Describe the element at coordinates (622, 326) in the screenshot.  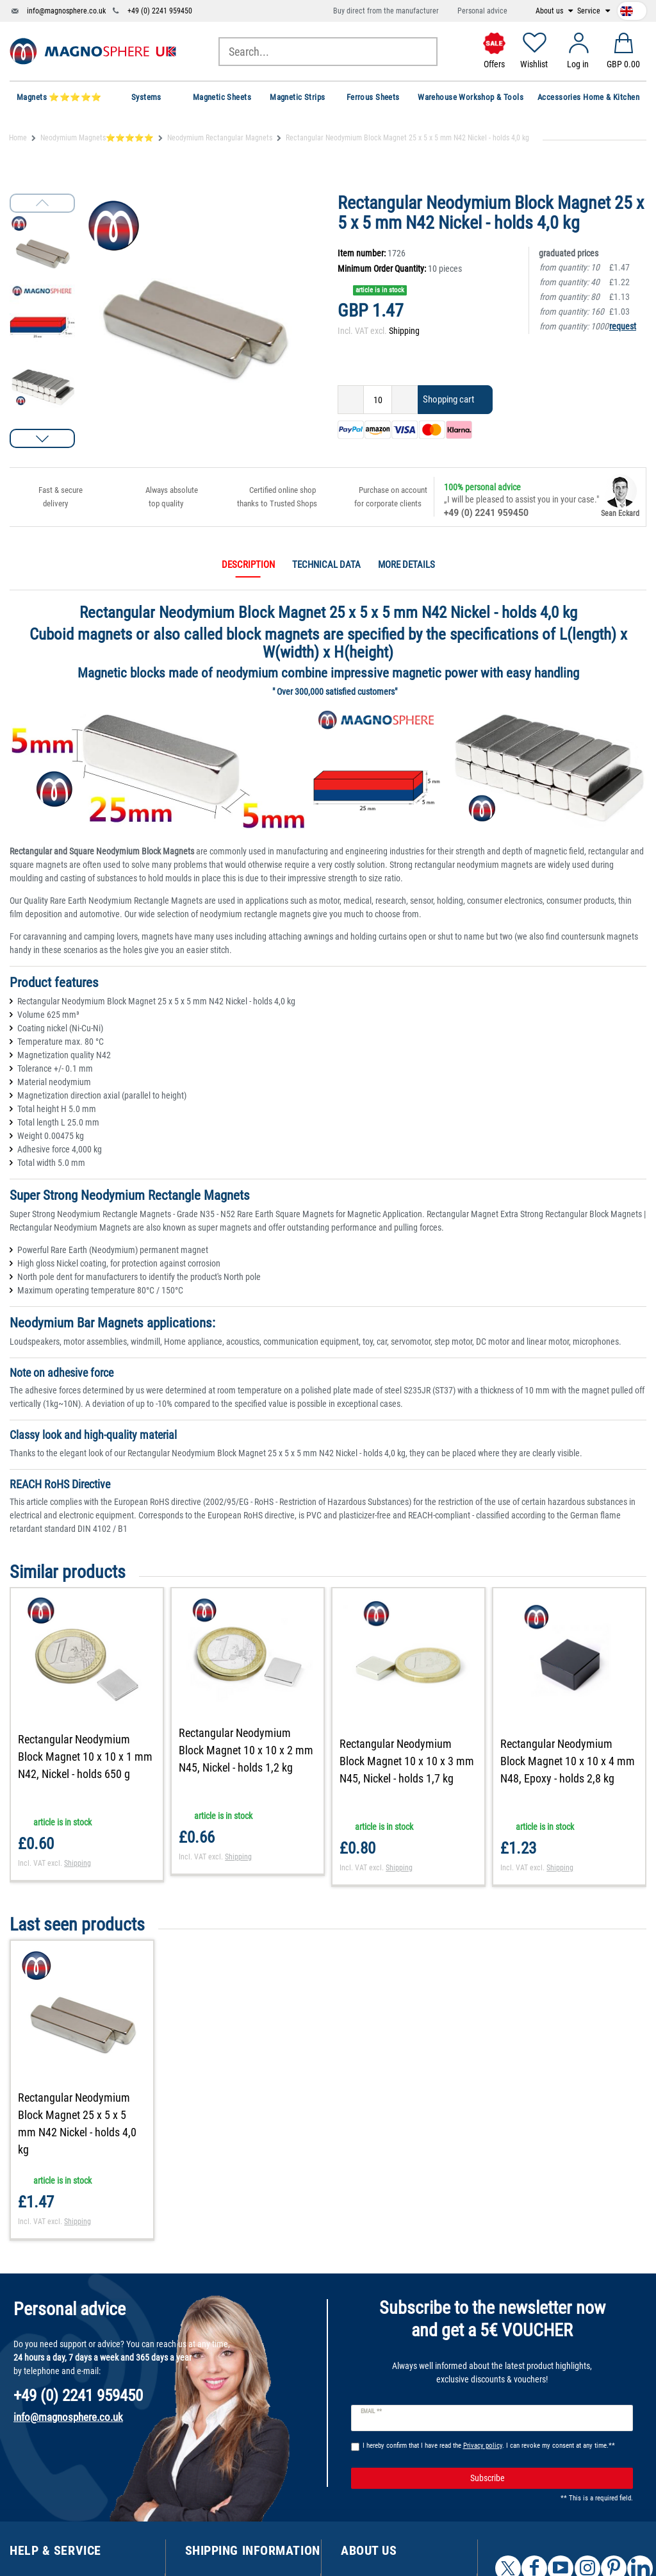
I see `request` at that location.